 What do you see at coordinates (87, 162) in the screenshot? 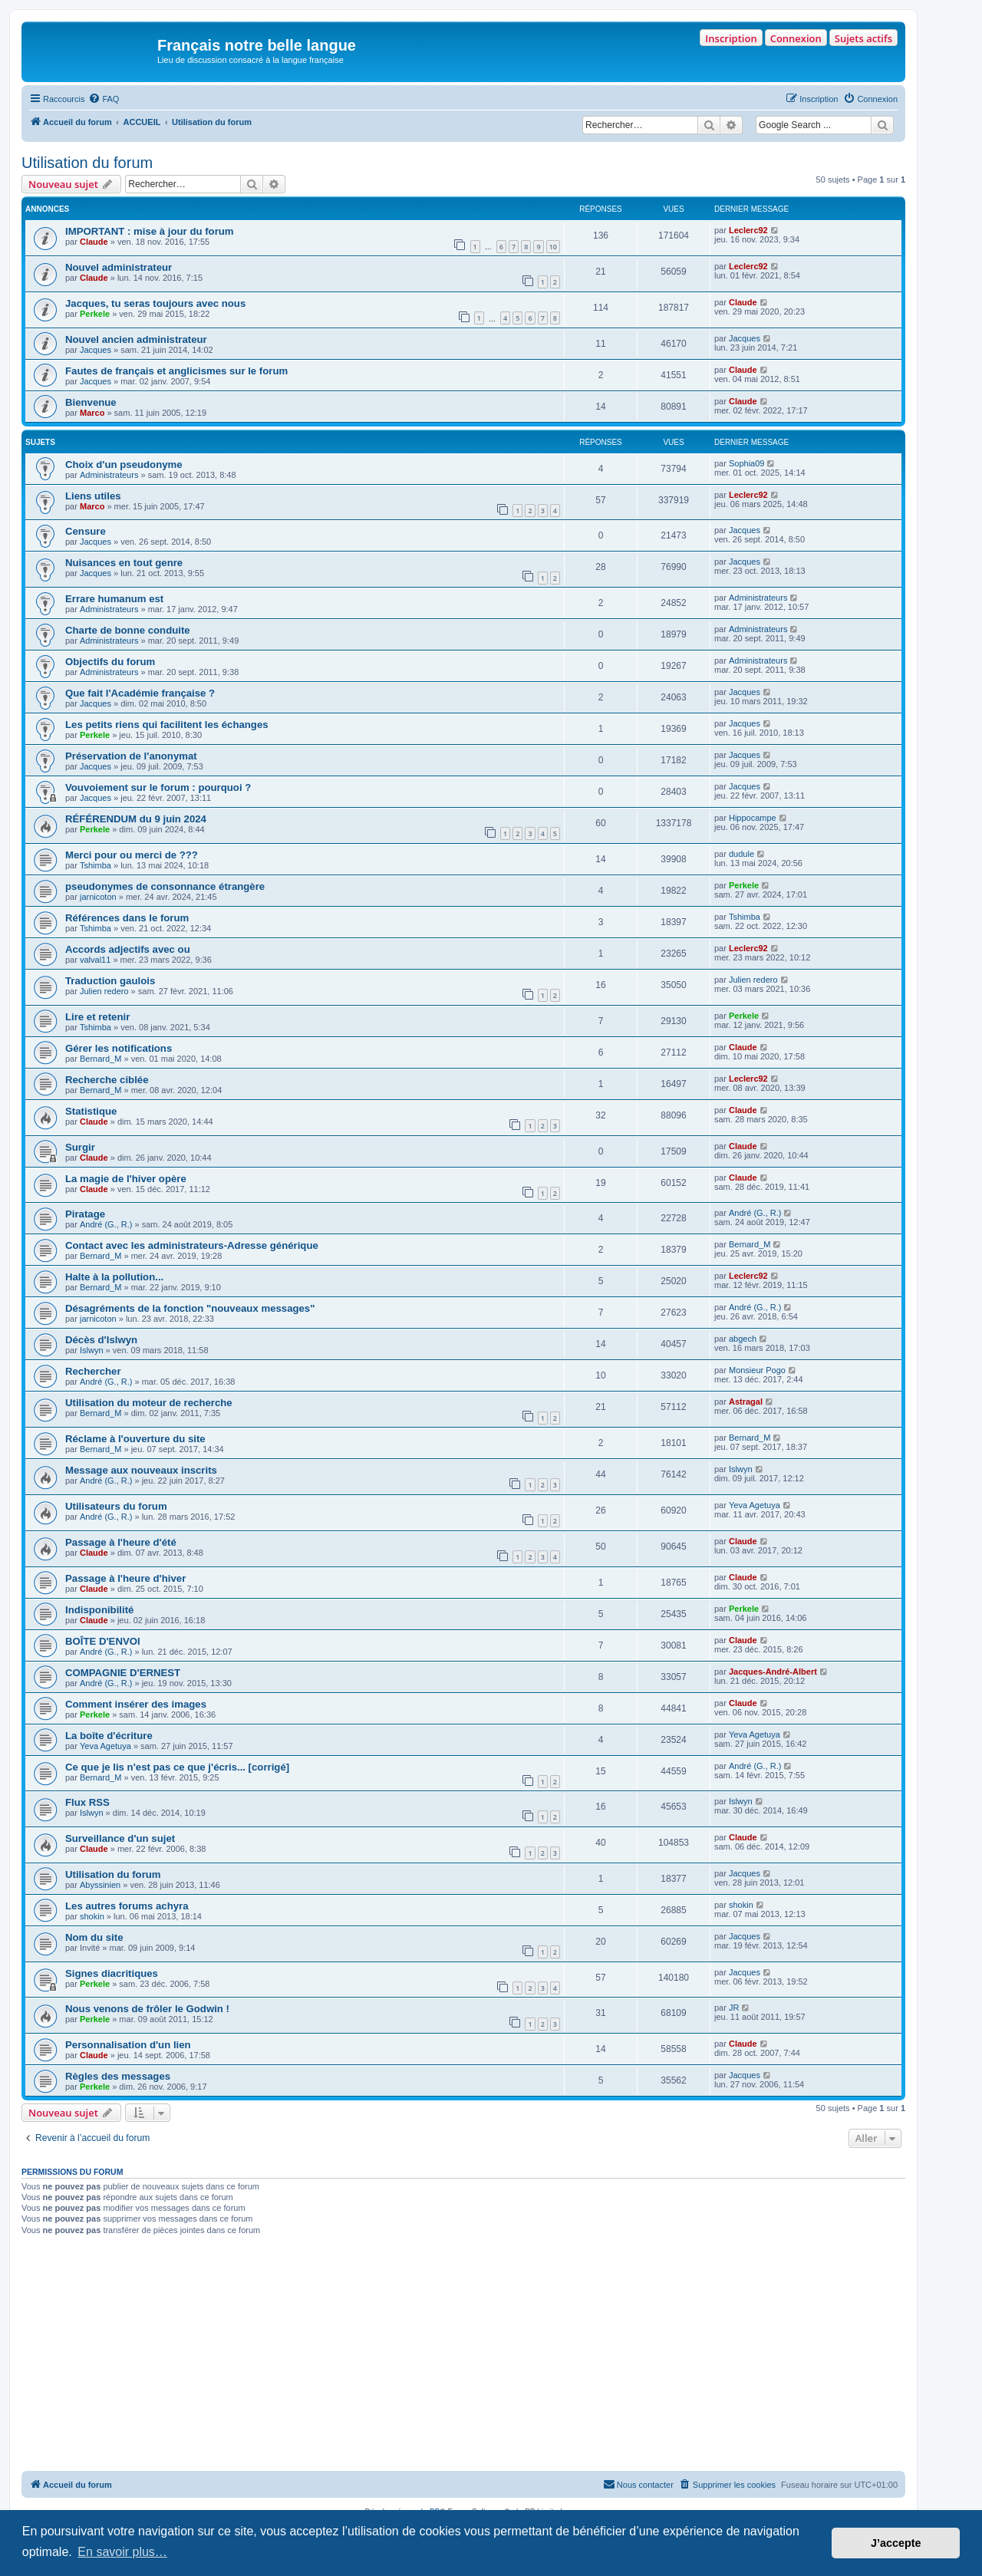
I see `Utilisation du forum` at bounding box center [87, 162].